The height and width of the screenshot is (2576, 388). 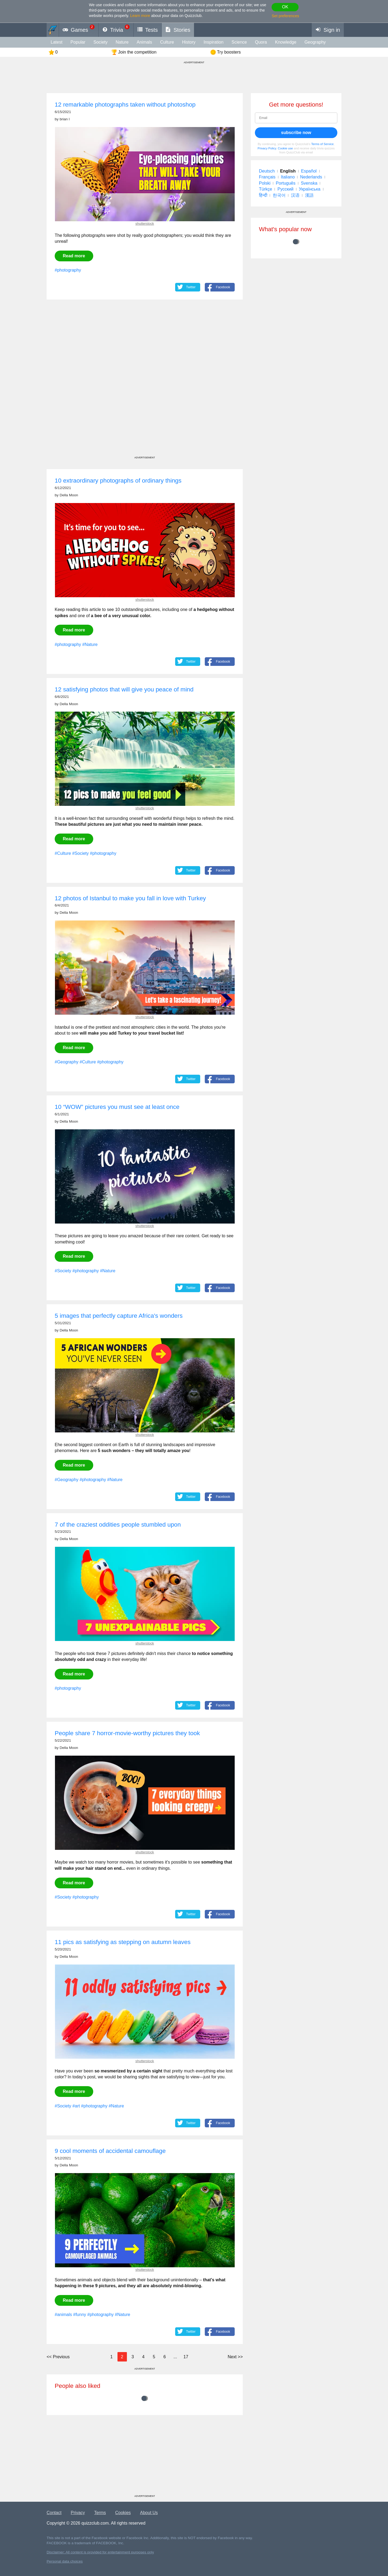 What do you see at coordinates (285, 148) in the screenshot?
I see `Cookie use` at bounding box center [285, 148].